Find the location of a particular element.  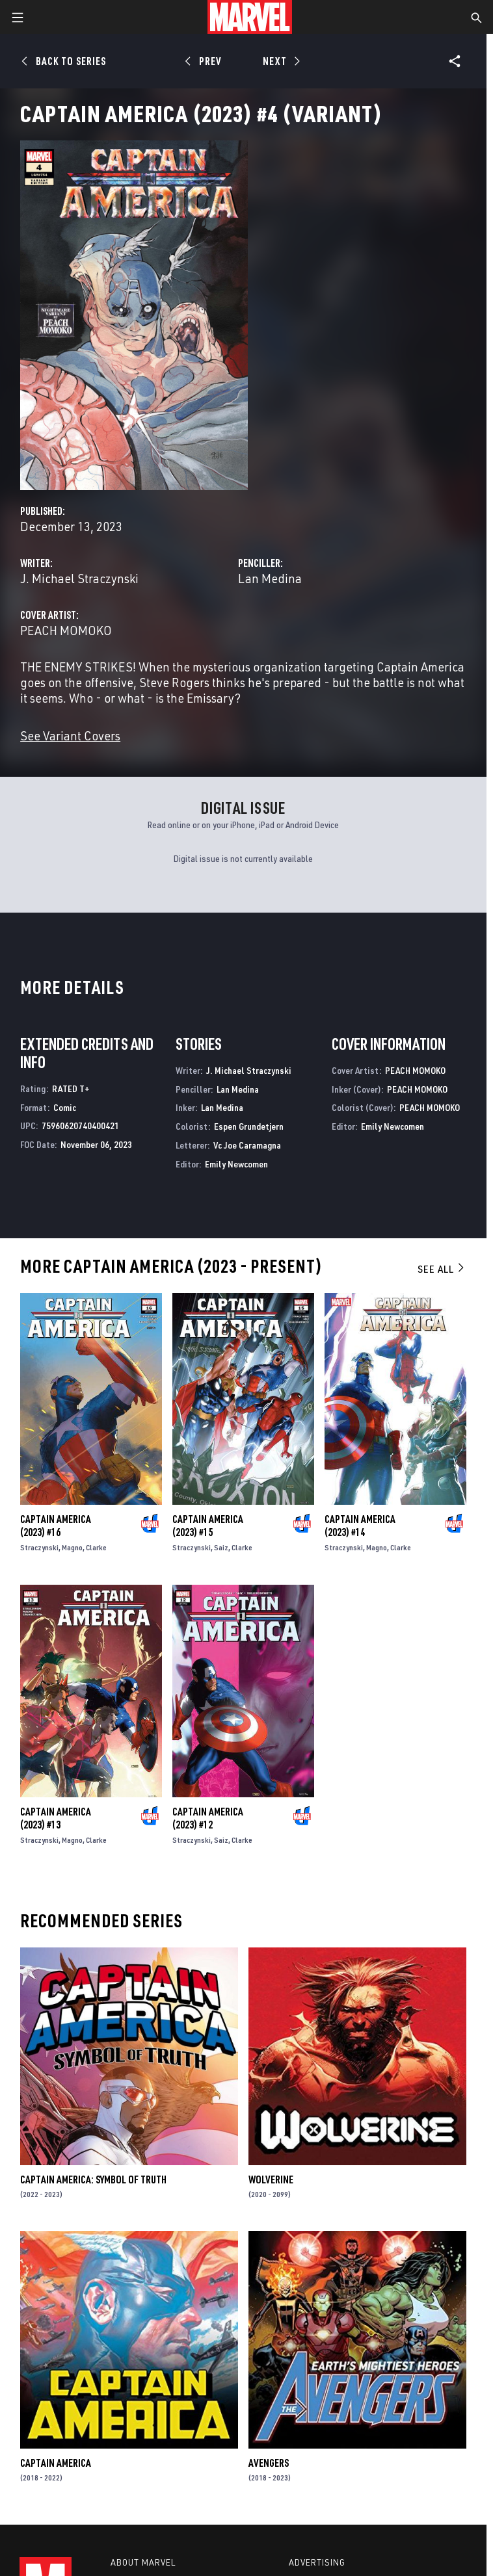

Captain America (2023) #14 is located at coordinates (360, 1526).